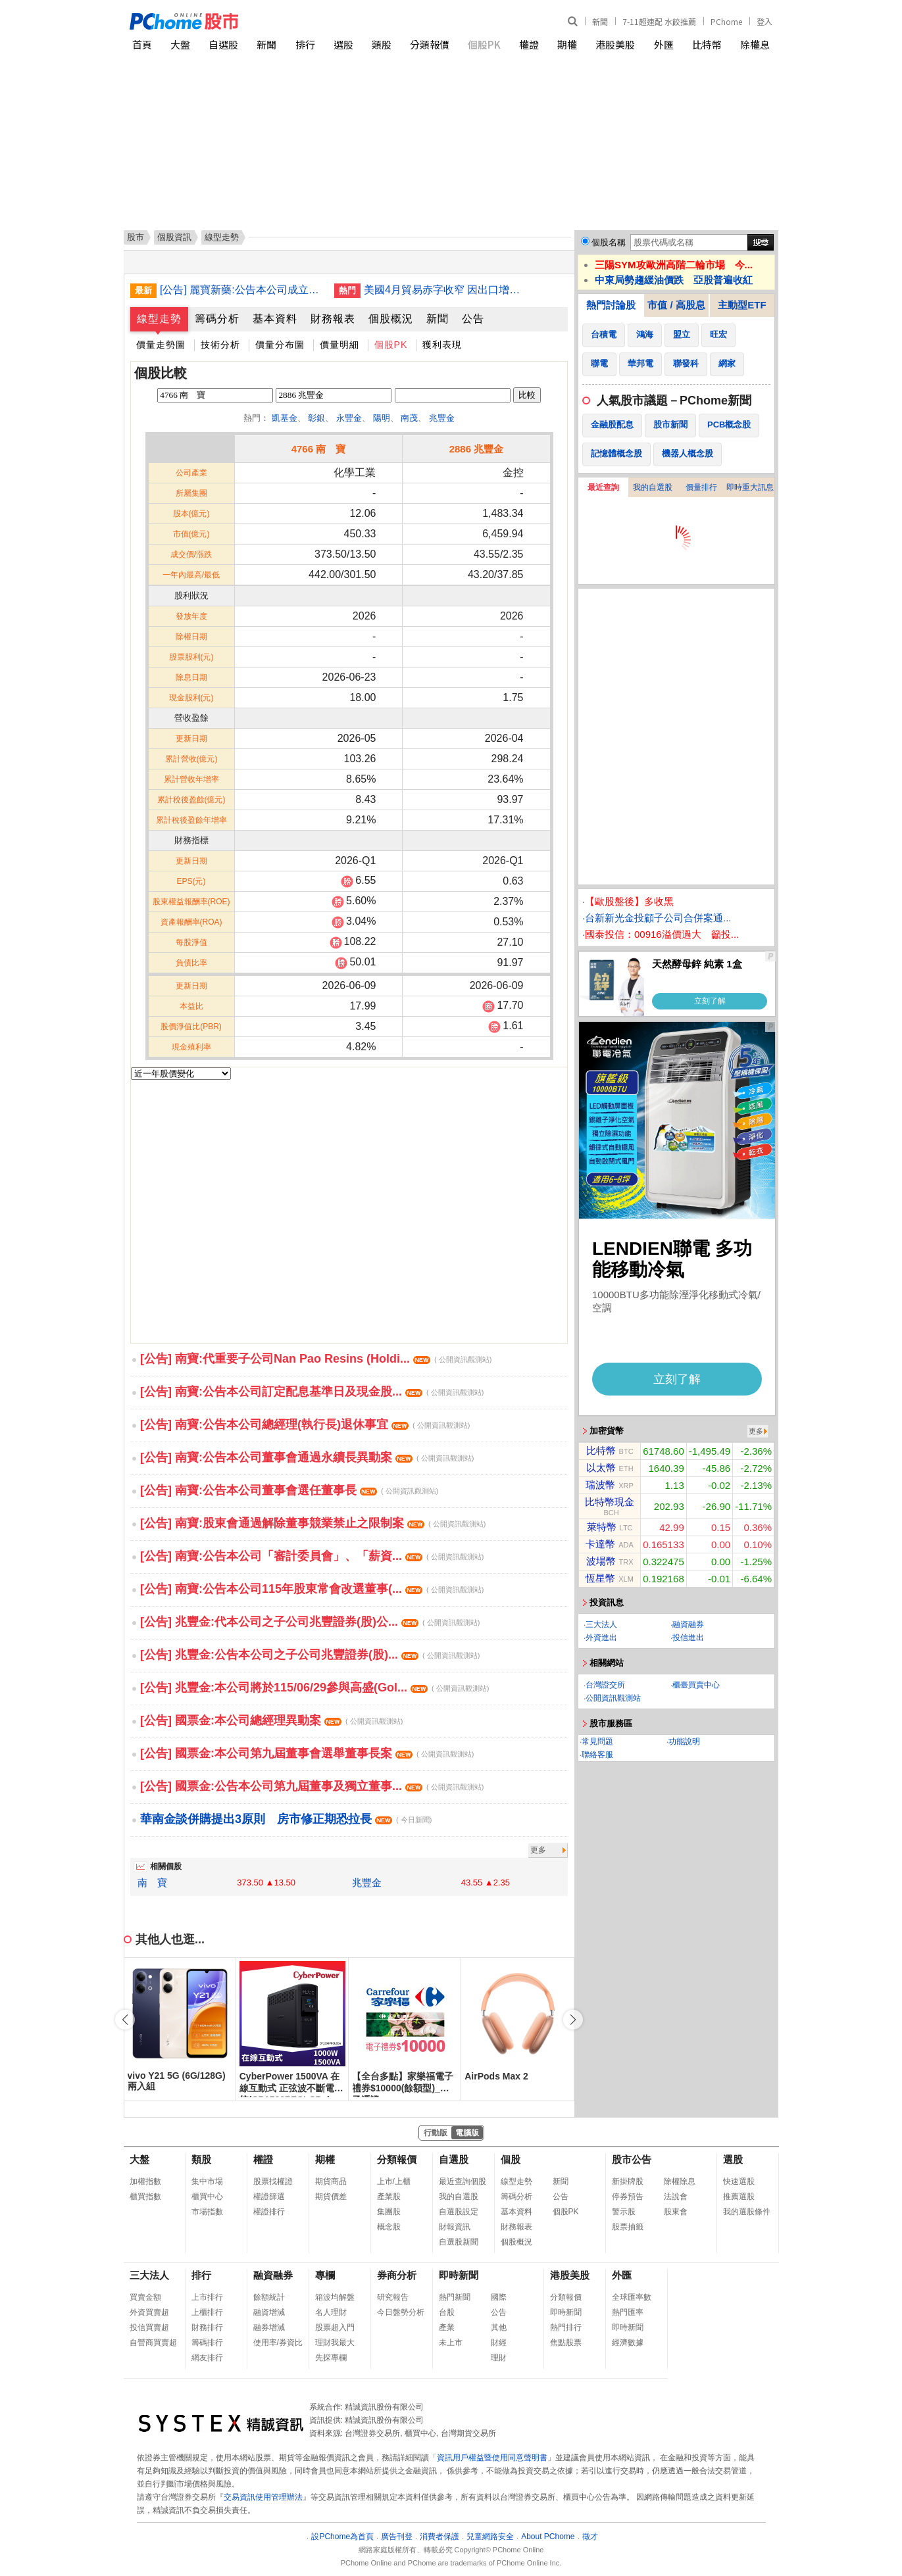 The width and height of the screenshot is (902, 2576). What do you see at coordinates (310, 1654) in the screenshot?
I see `[公告] 兆豐金:公告本公司之子公司兆豐證券(股)...` at bounding box center [310, 1654].